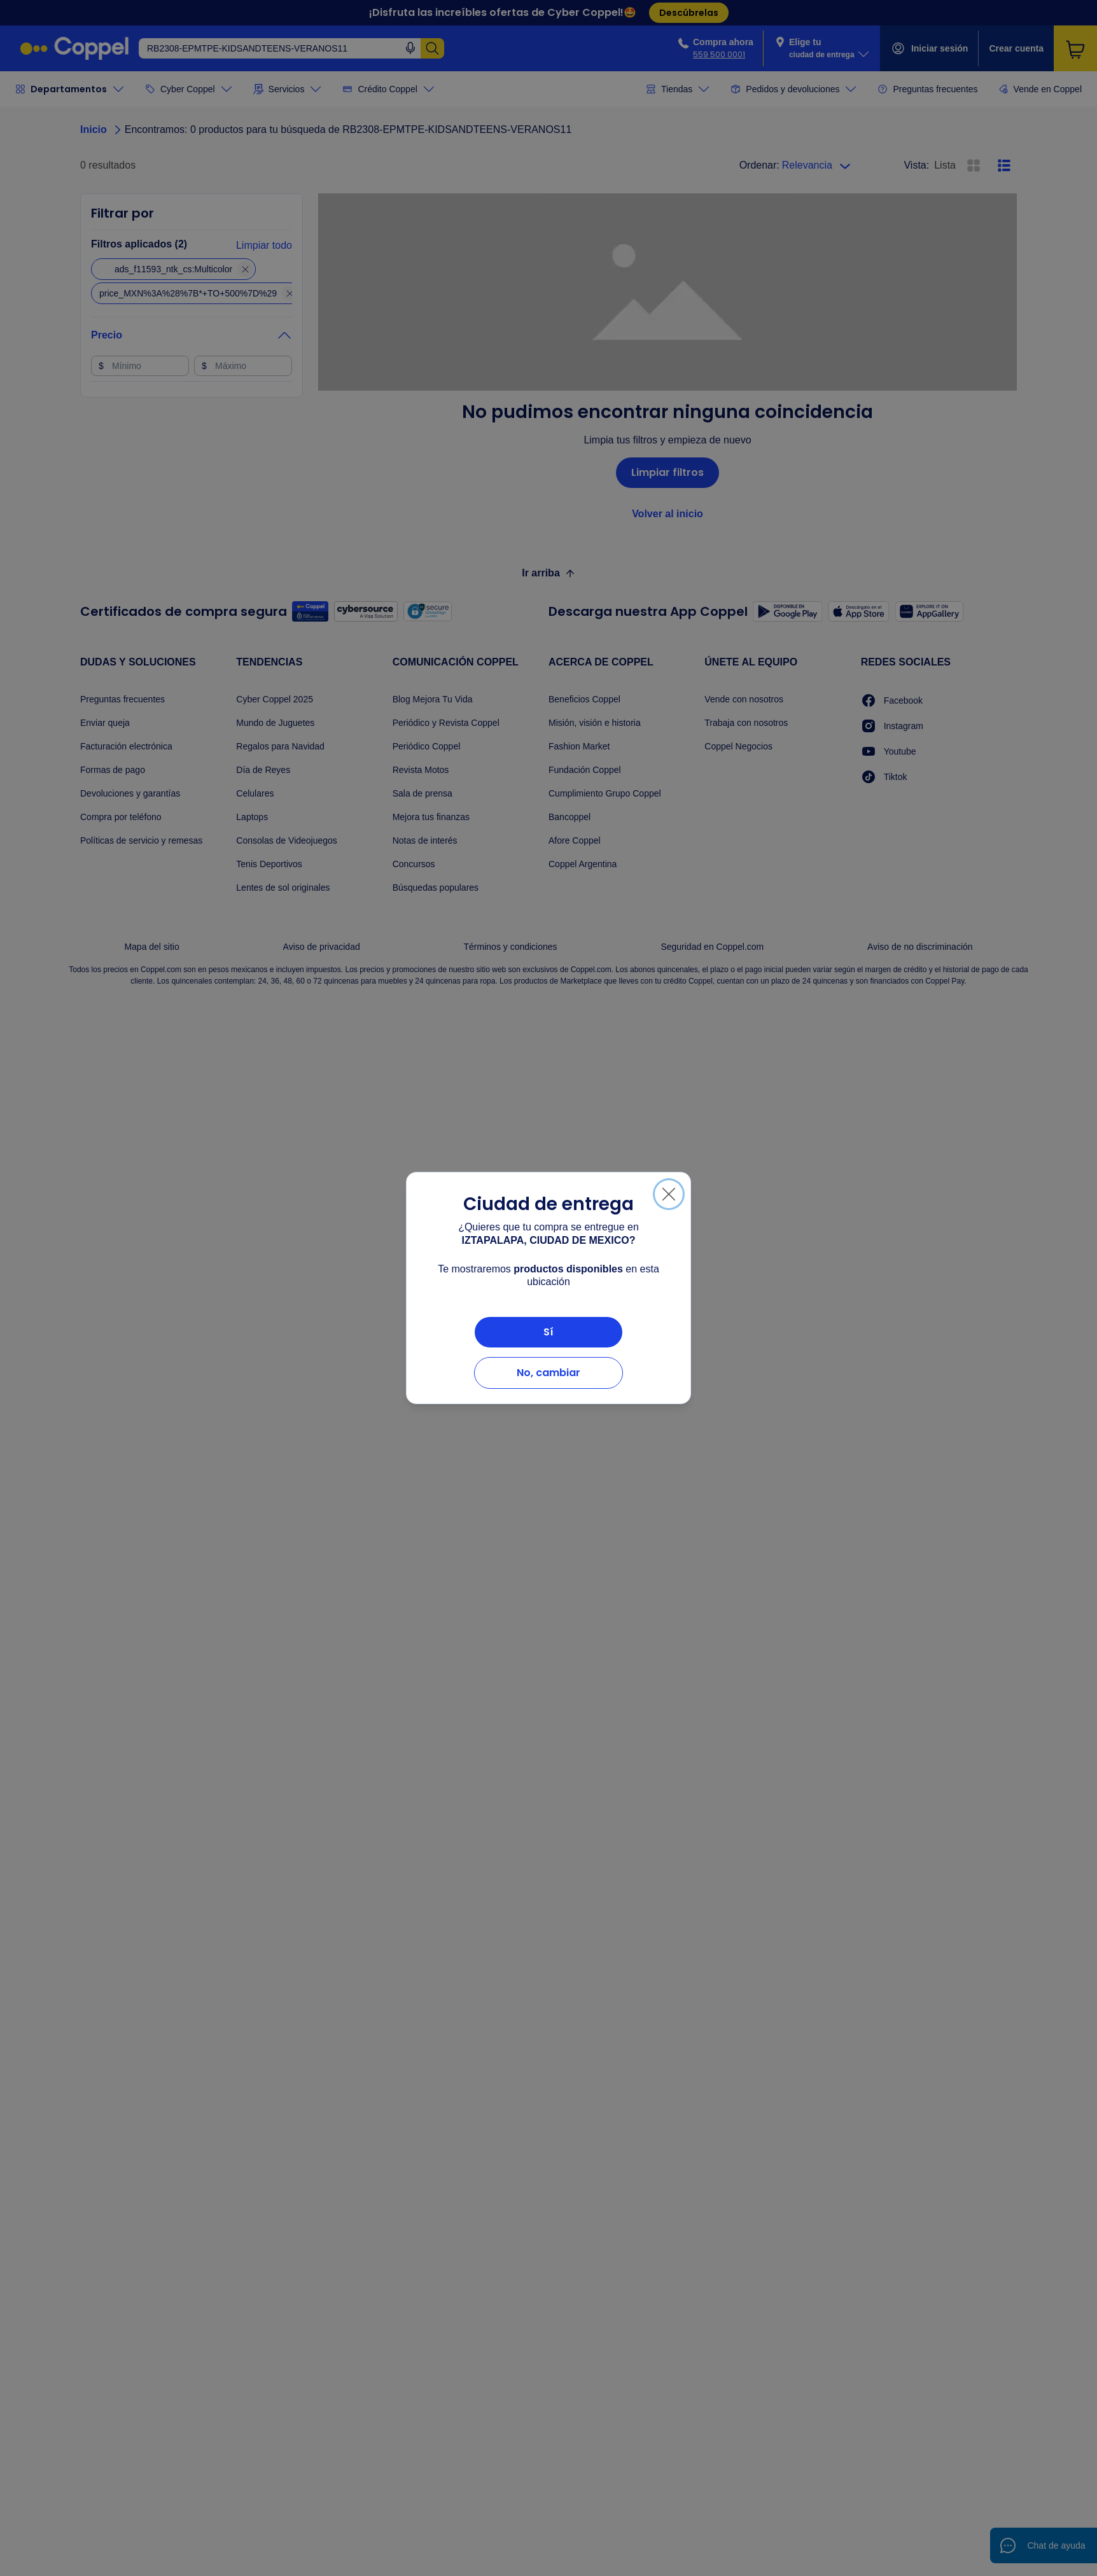 The height and width of the screenshot is (2576, 1097). Describe the element at coordinates (548, 1372) in the screenshot. I see `No, cambiar` at that location.